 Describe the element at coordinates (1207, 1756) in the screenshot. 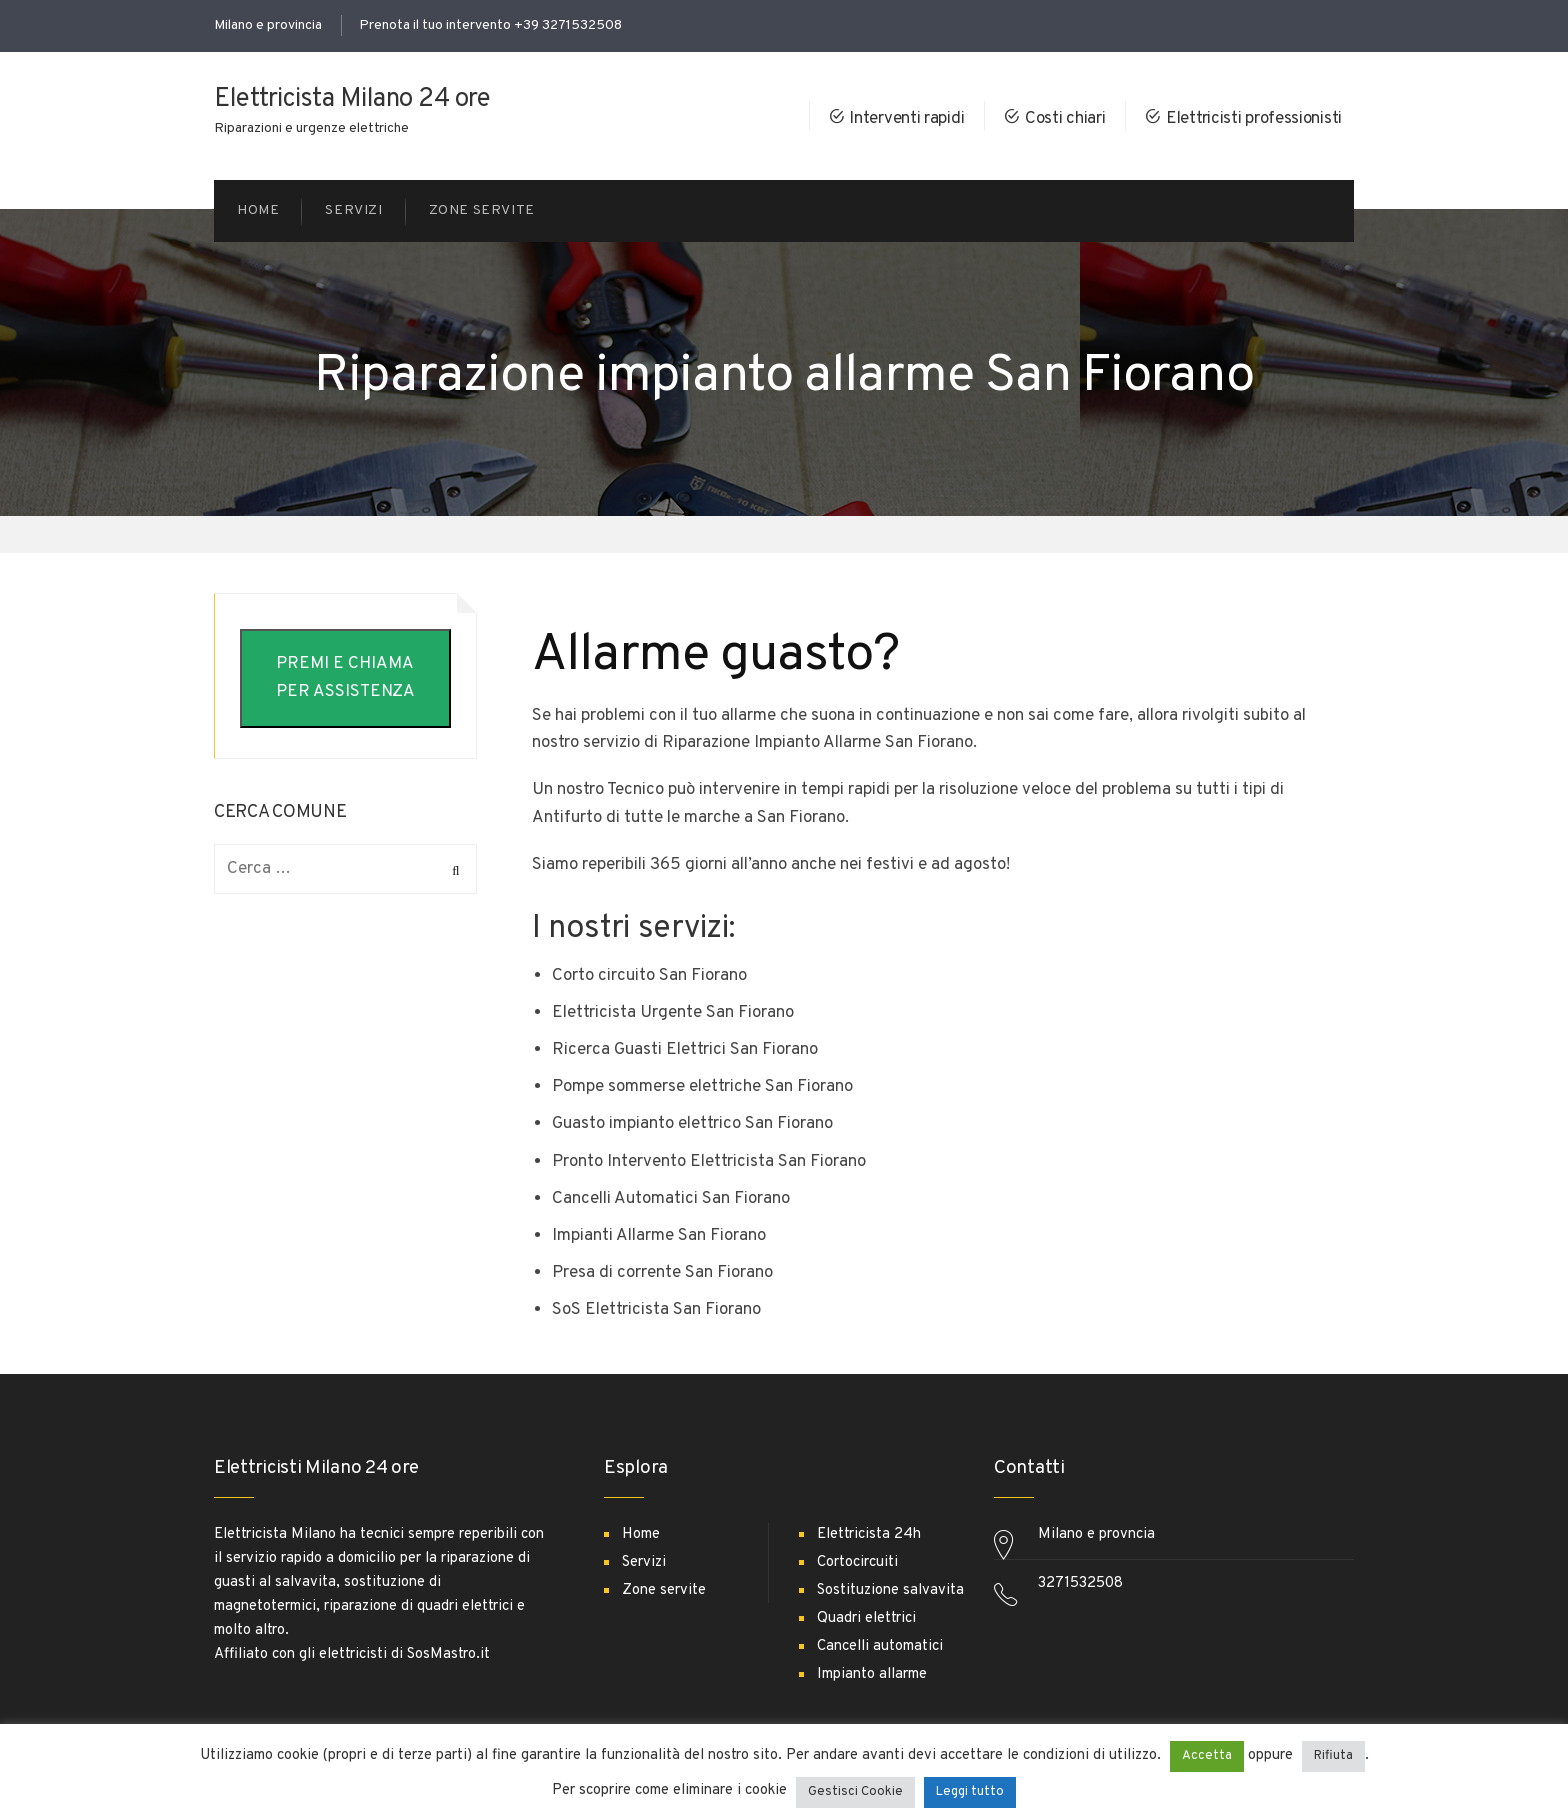

I see `Accetta [button]` at that location.